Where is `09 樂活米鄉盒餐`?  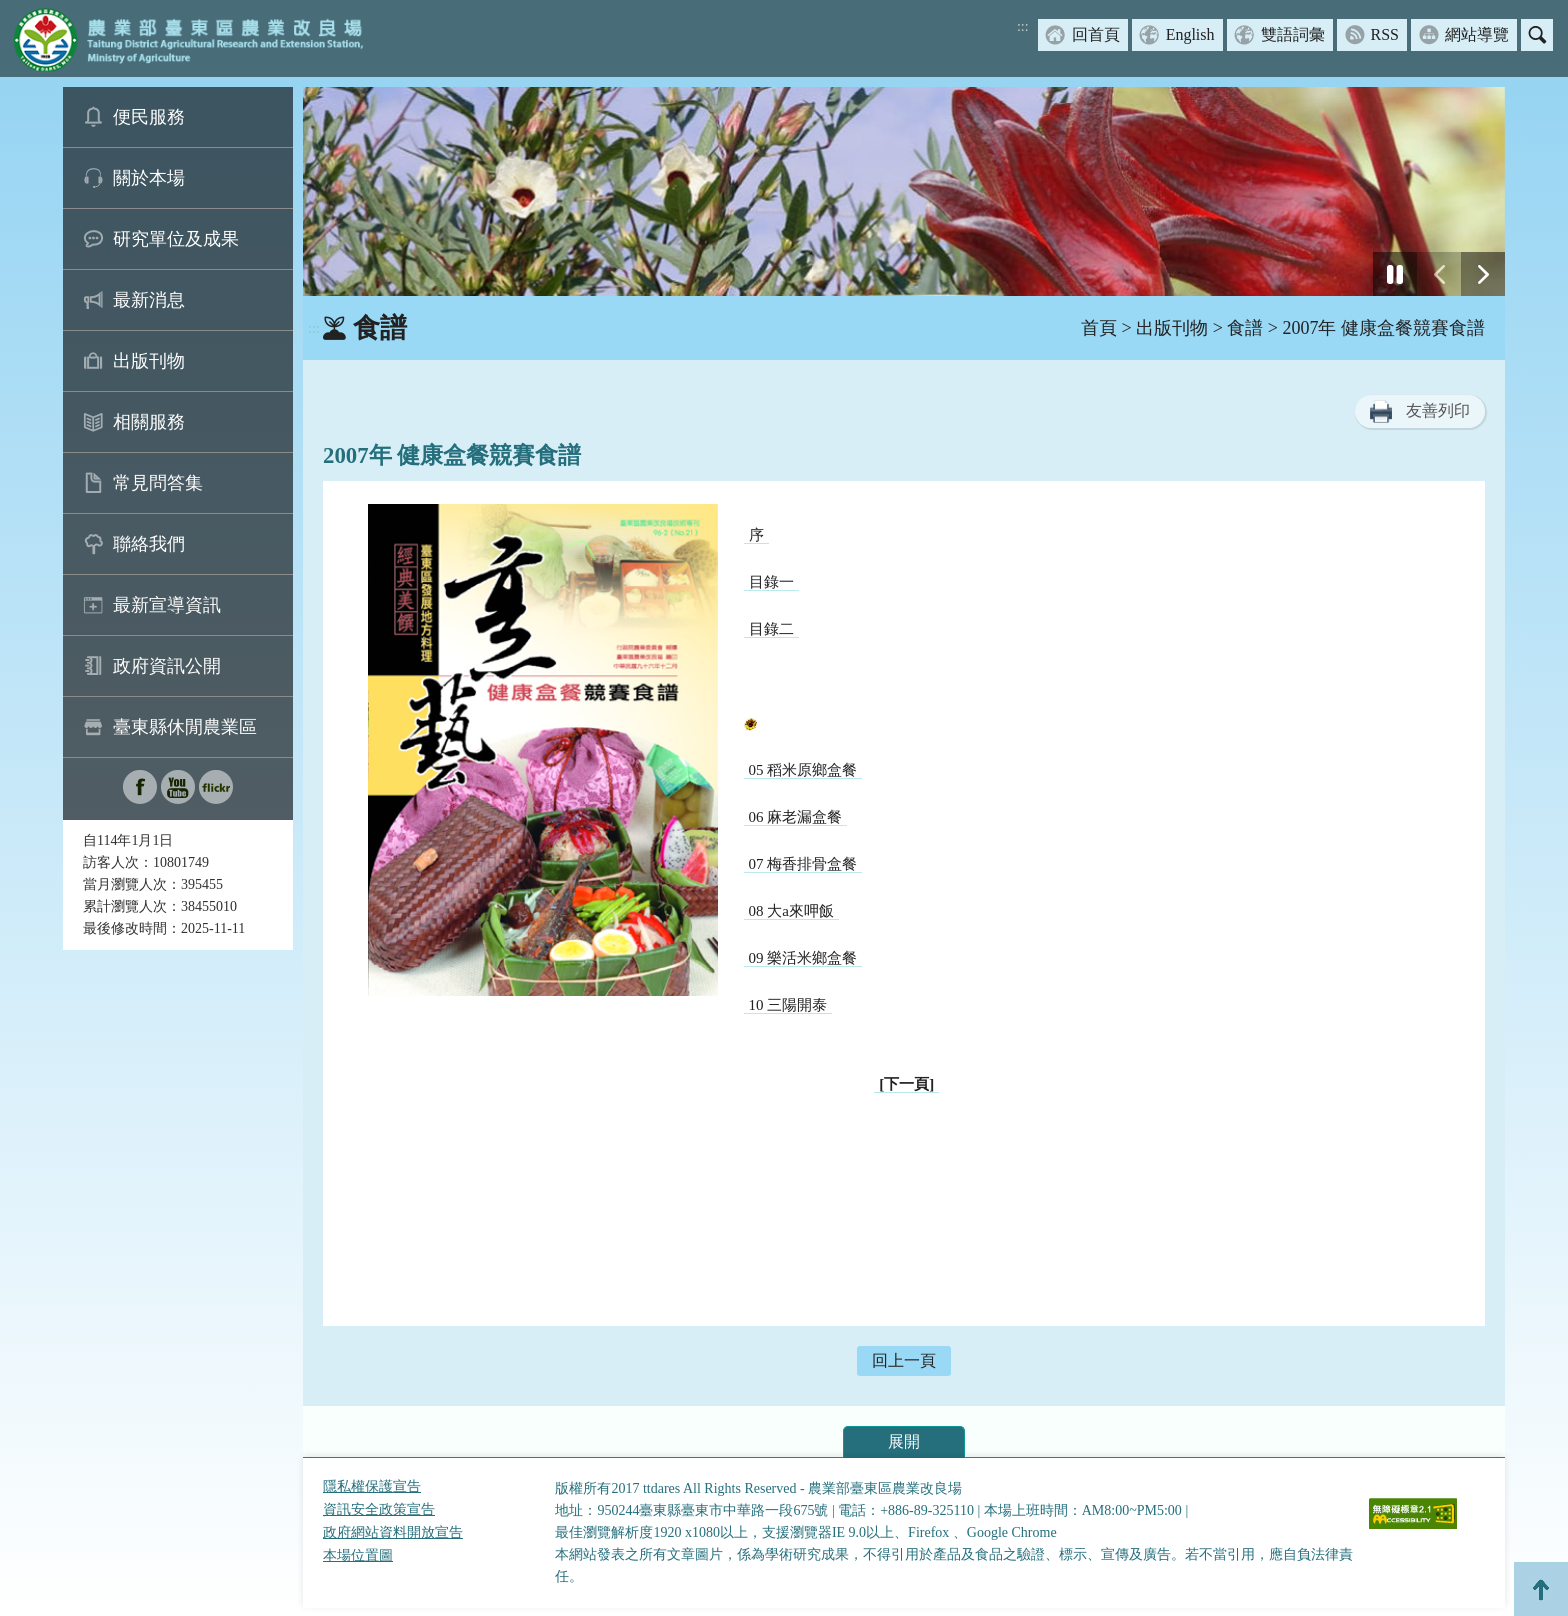 09 樂活米鄉盒餐 is located at coordinates (803, 958).